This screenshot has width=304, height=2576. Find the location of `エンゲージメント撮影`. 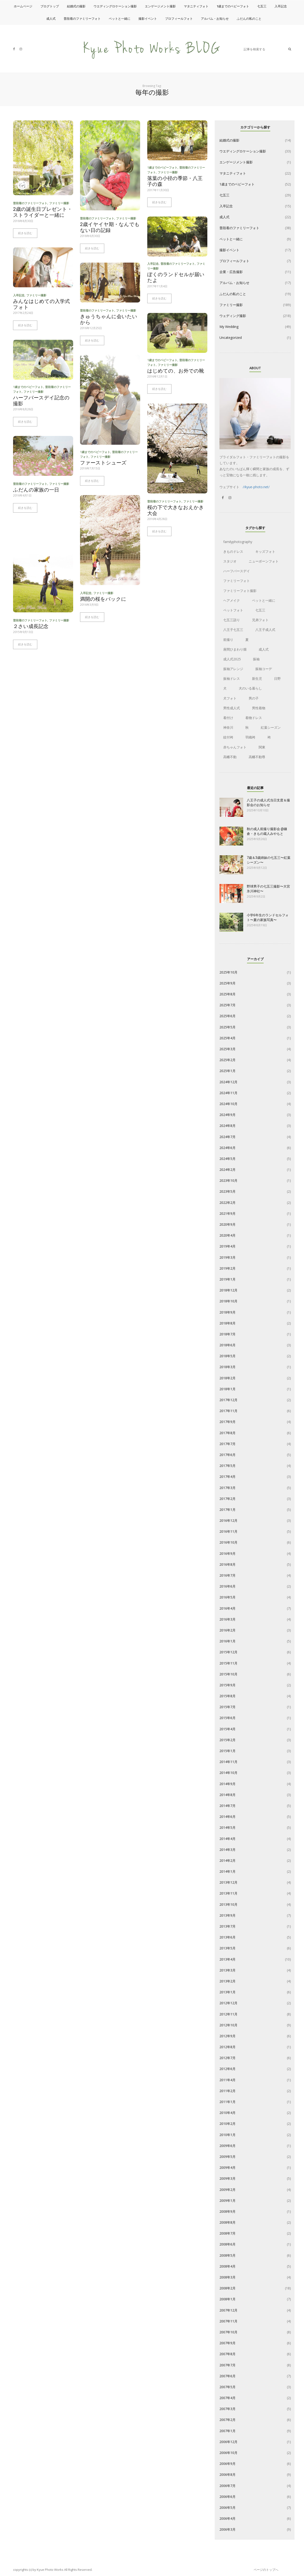

エンゲージメント撮影 is located at coordinates (160, 6).